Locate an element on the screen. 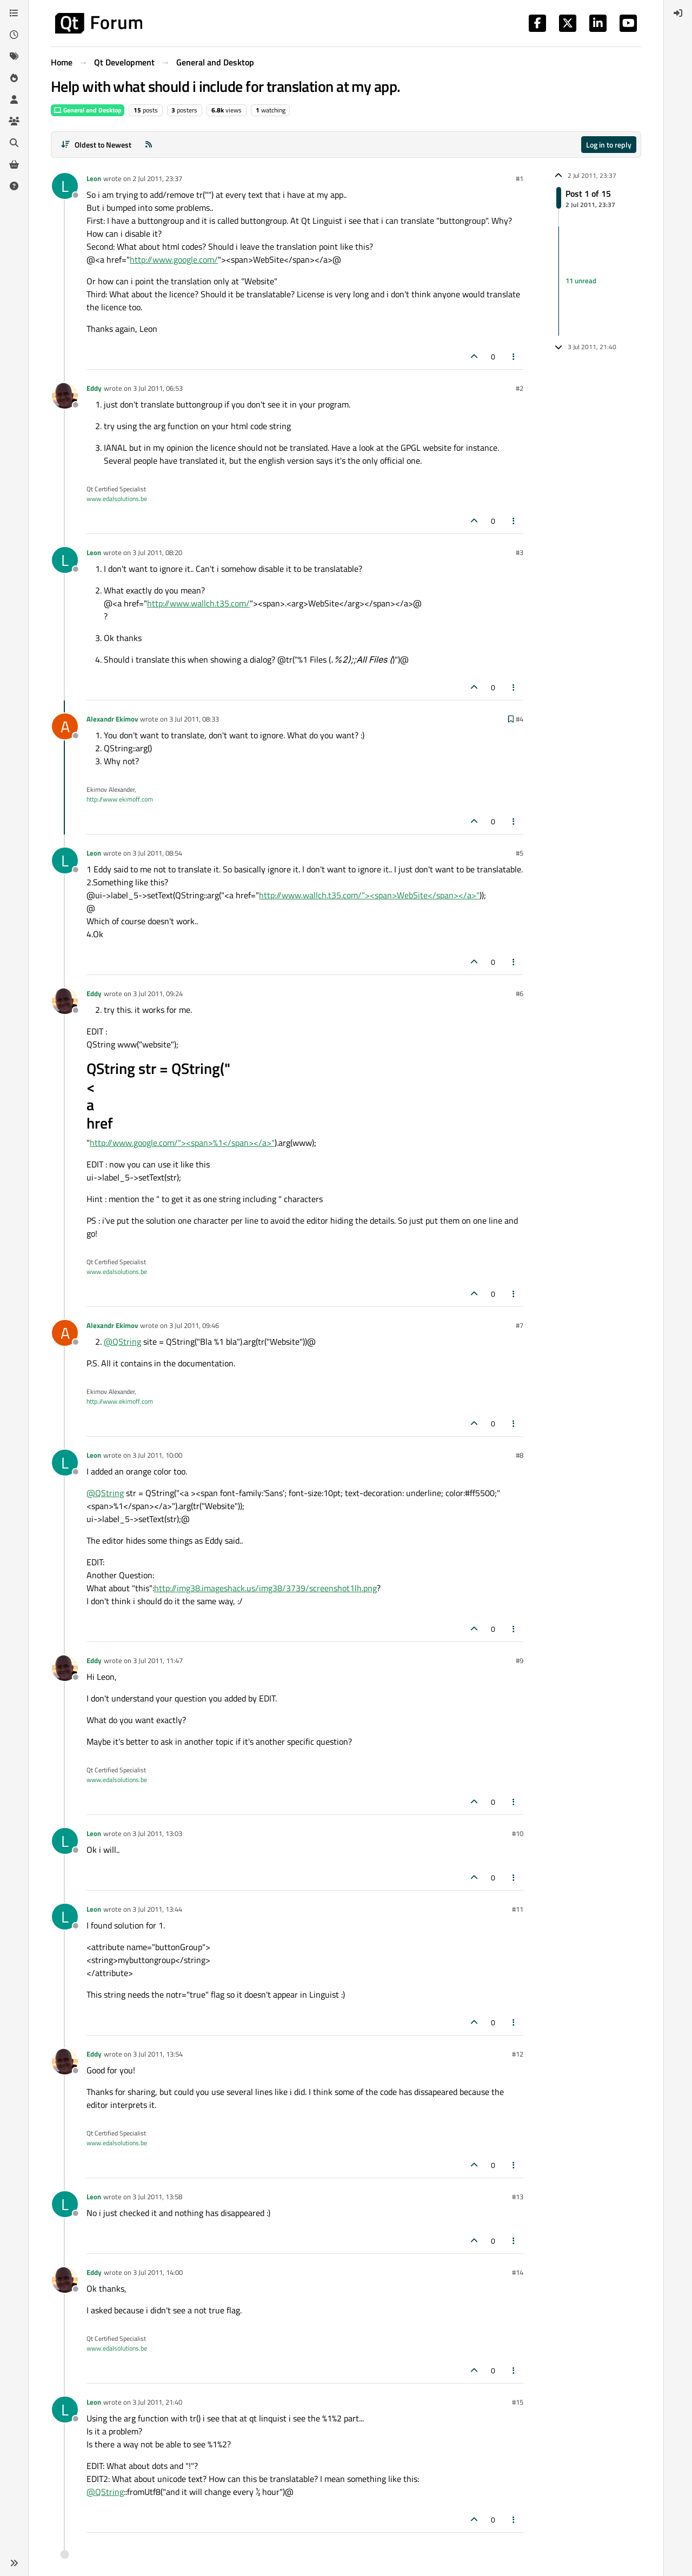 The width and height of the screenshot is (692, 2576). #8 is located at coordinates (519, 1455).